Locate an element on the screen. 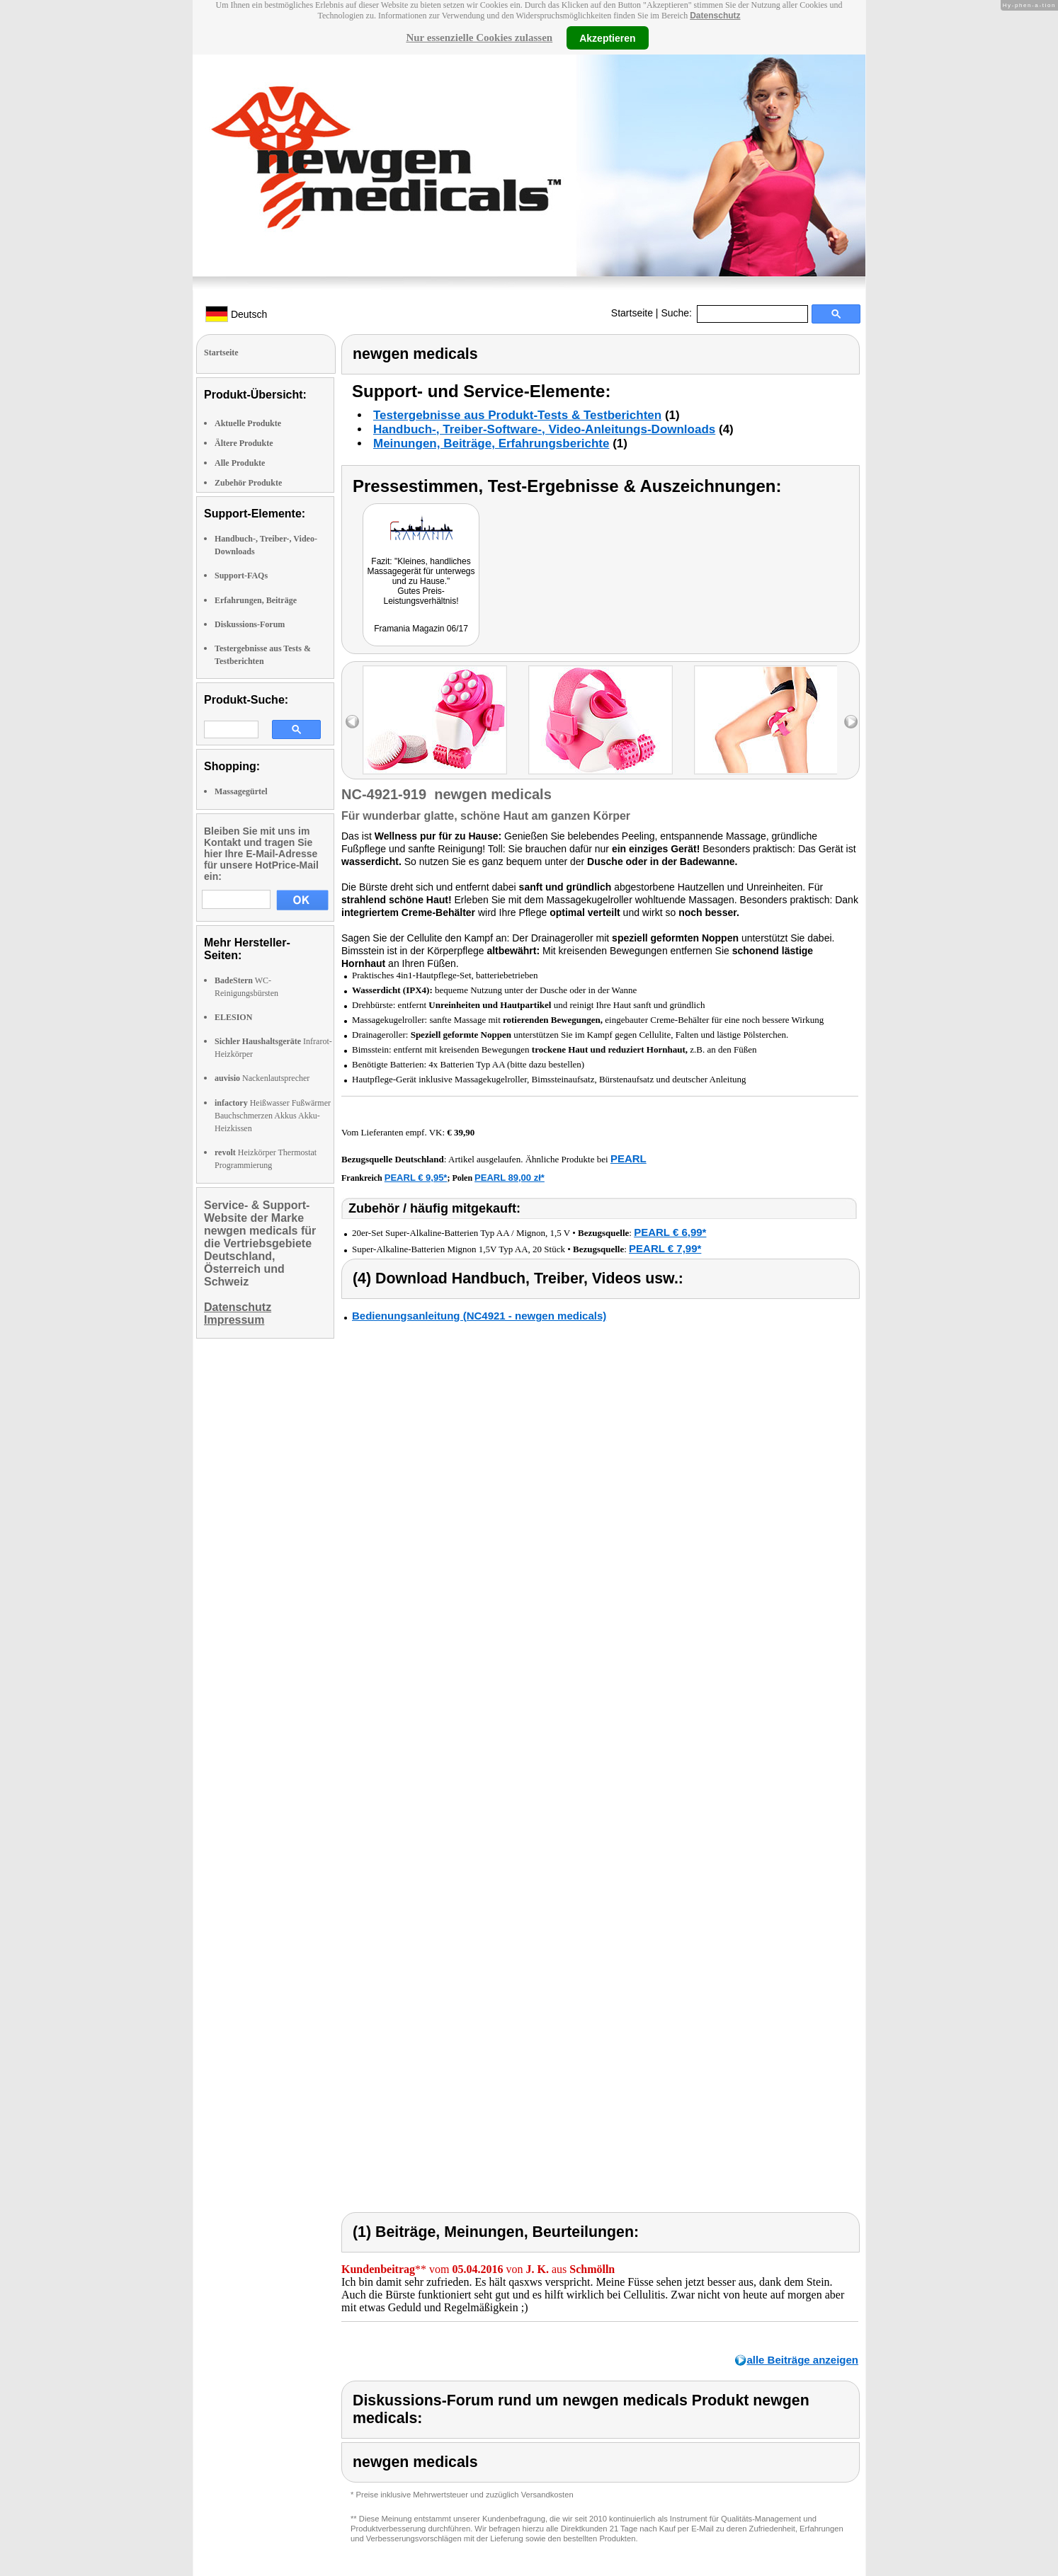 This screenshot has height=2576, width=1058. Support-FAQs is located at coordinates (241, 575).